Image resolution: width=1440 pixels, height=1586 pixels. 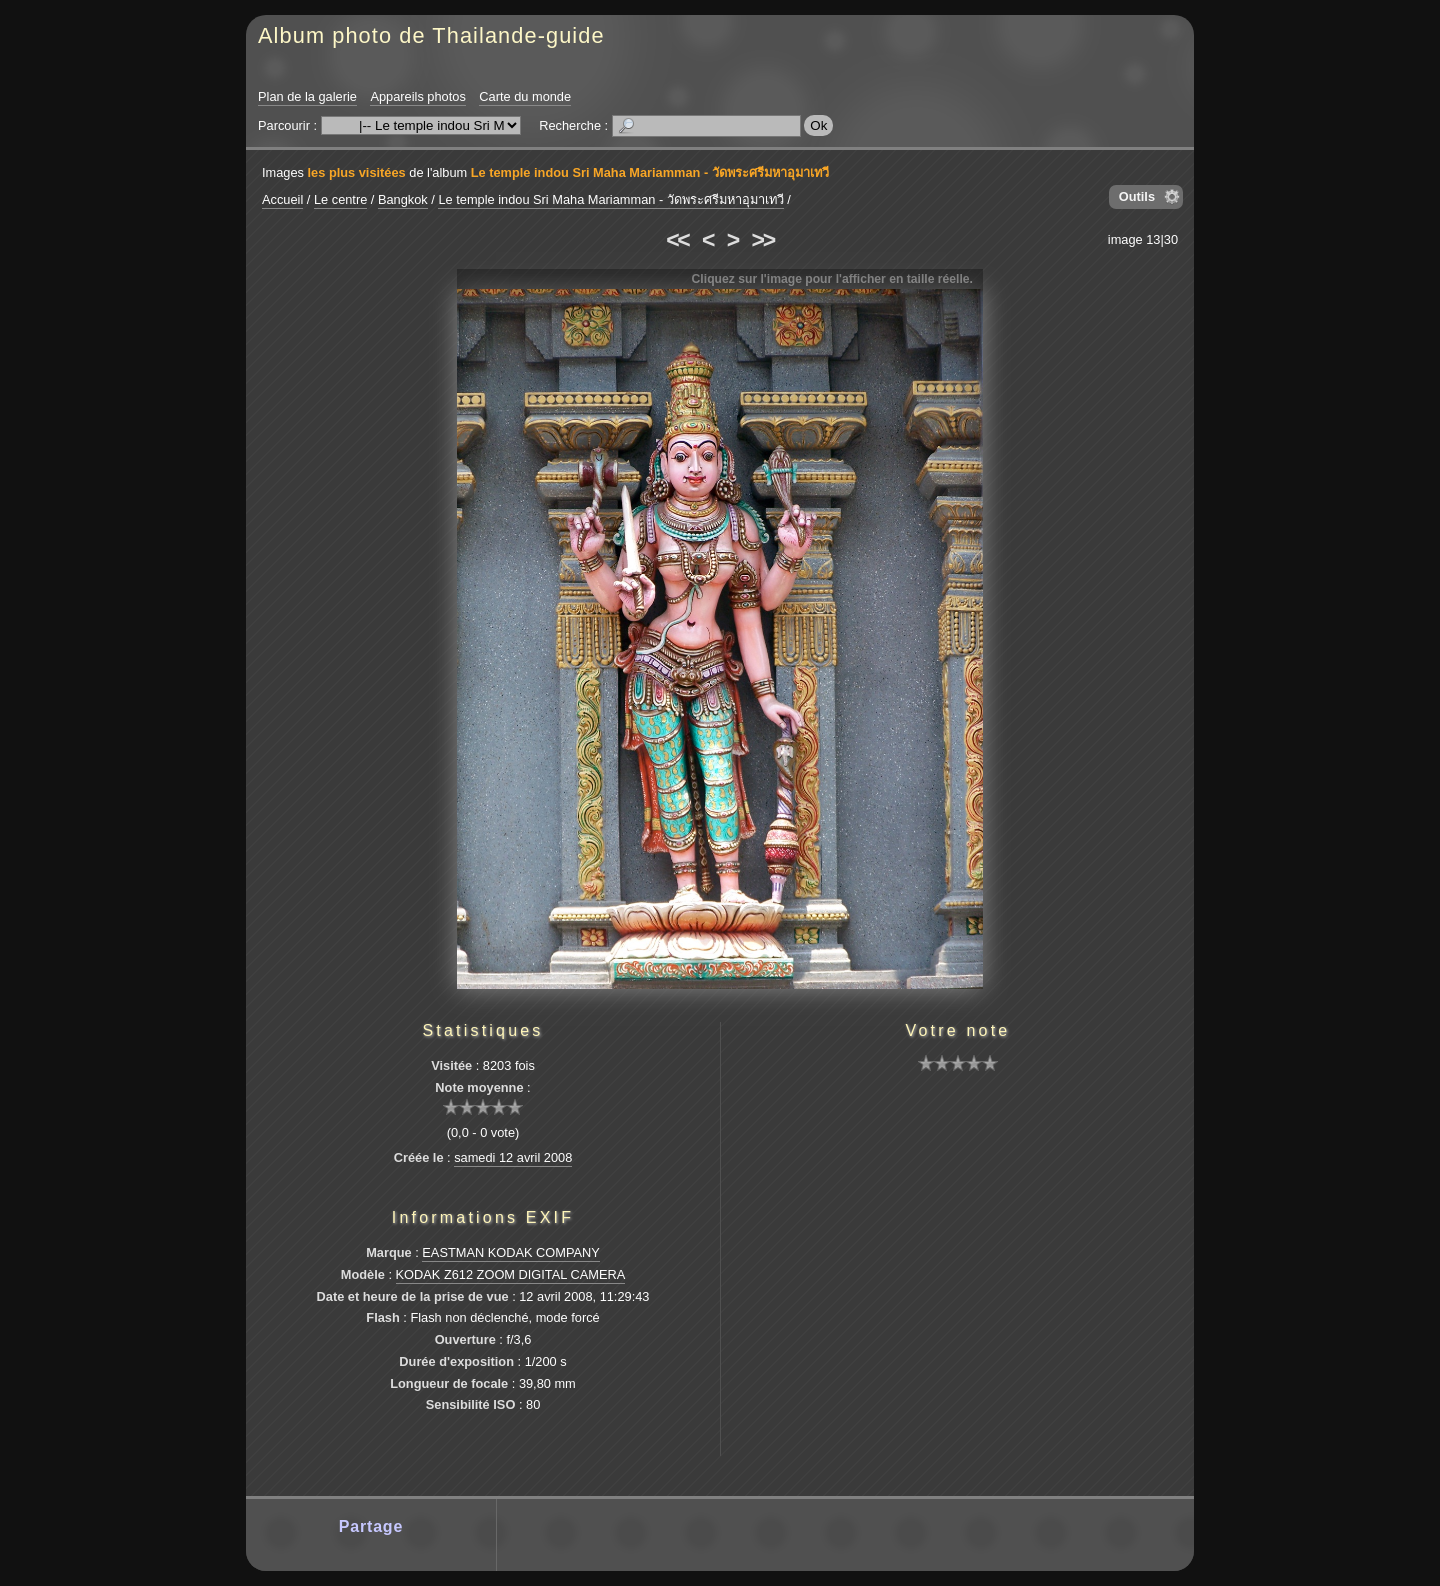 What do you see at coordinates (417, 96) in the screenshot?
I see `Appareils photos` at bounding box center [417, 96].